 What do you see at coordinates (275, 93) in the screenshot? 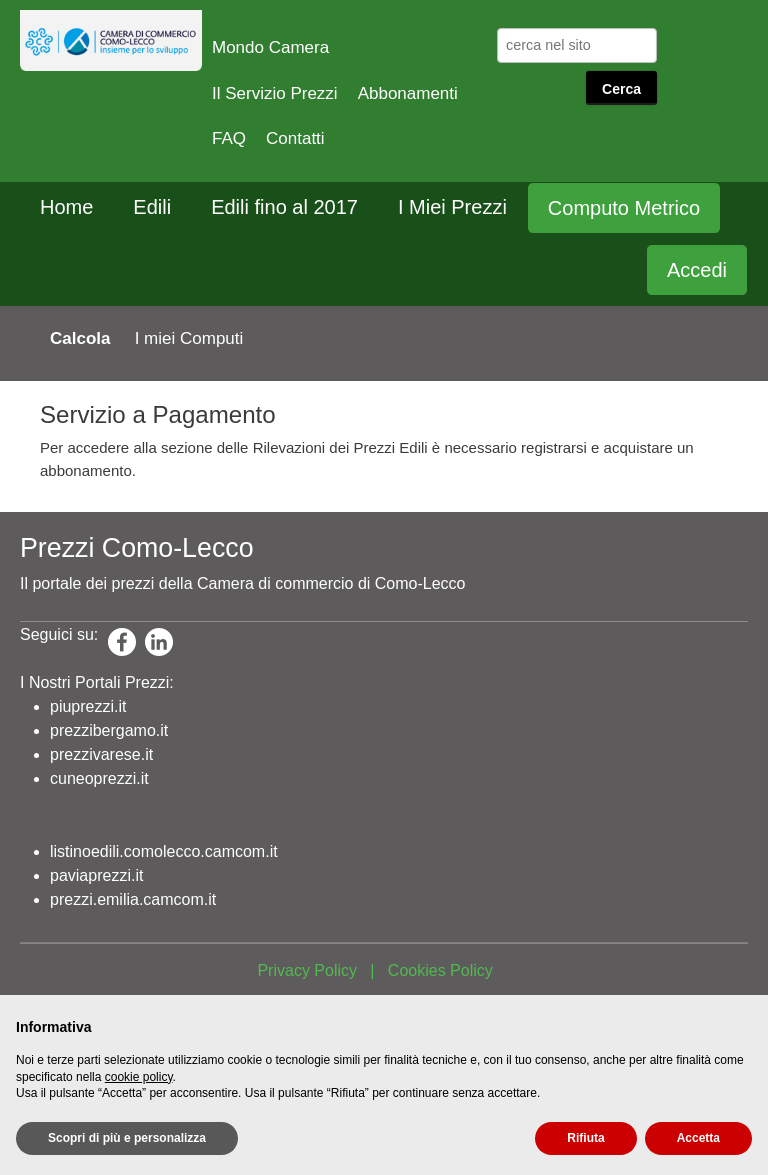
I see `Il Servizio Prezzi` at bounding box center [275, 93].